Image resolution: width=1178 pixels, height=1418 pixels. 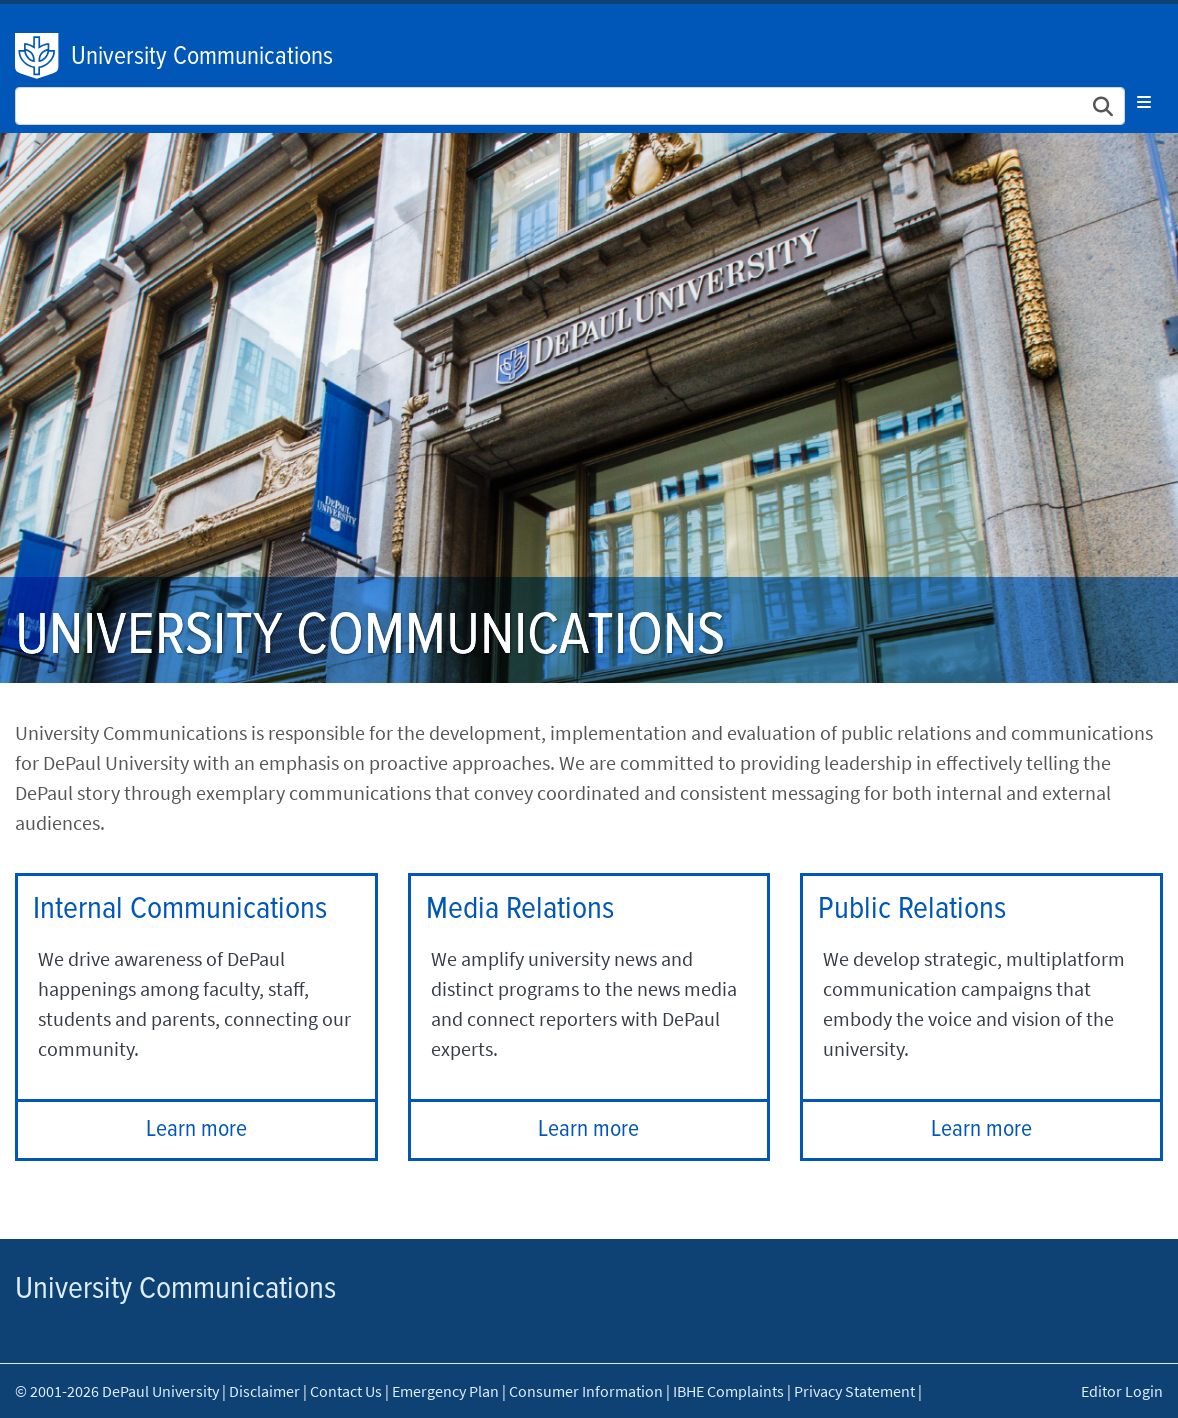 What do you see at coordinates (445, 1391) in the screenshot?
I see `Emergency Plan` at bounding box center [445, 1391].